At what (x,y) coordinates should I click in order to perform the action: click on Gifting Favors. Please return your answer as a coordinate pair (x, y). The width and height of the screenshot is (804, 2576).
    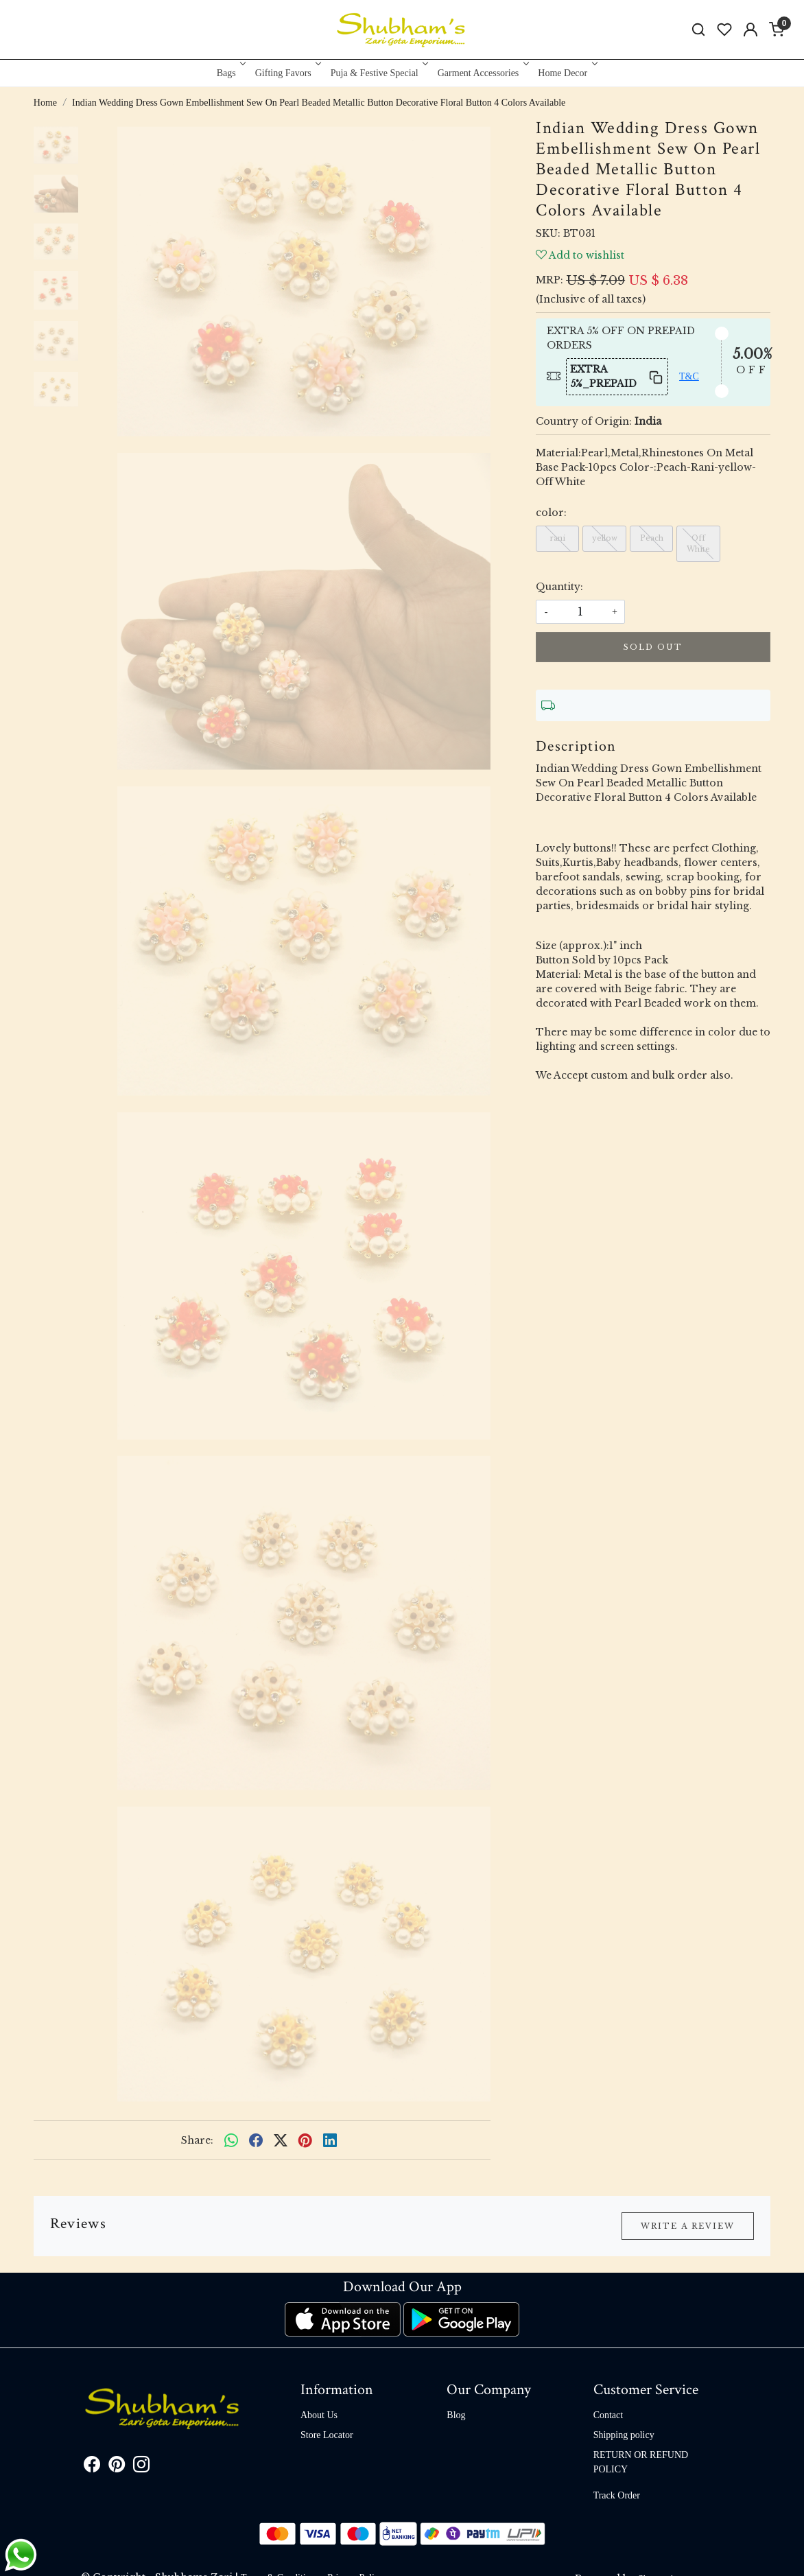
    Looking at the image, I should click on (287, 73).